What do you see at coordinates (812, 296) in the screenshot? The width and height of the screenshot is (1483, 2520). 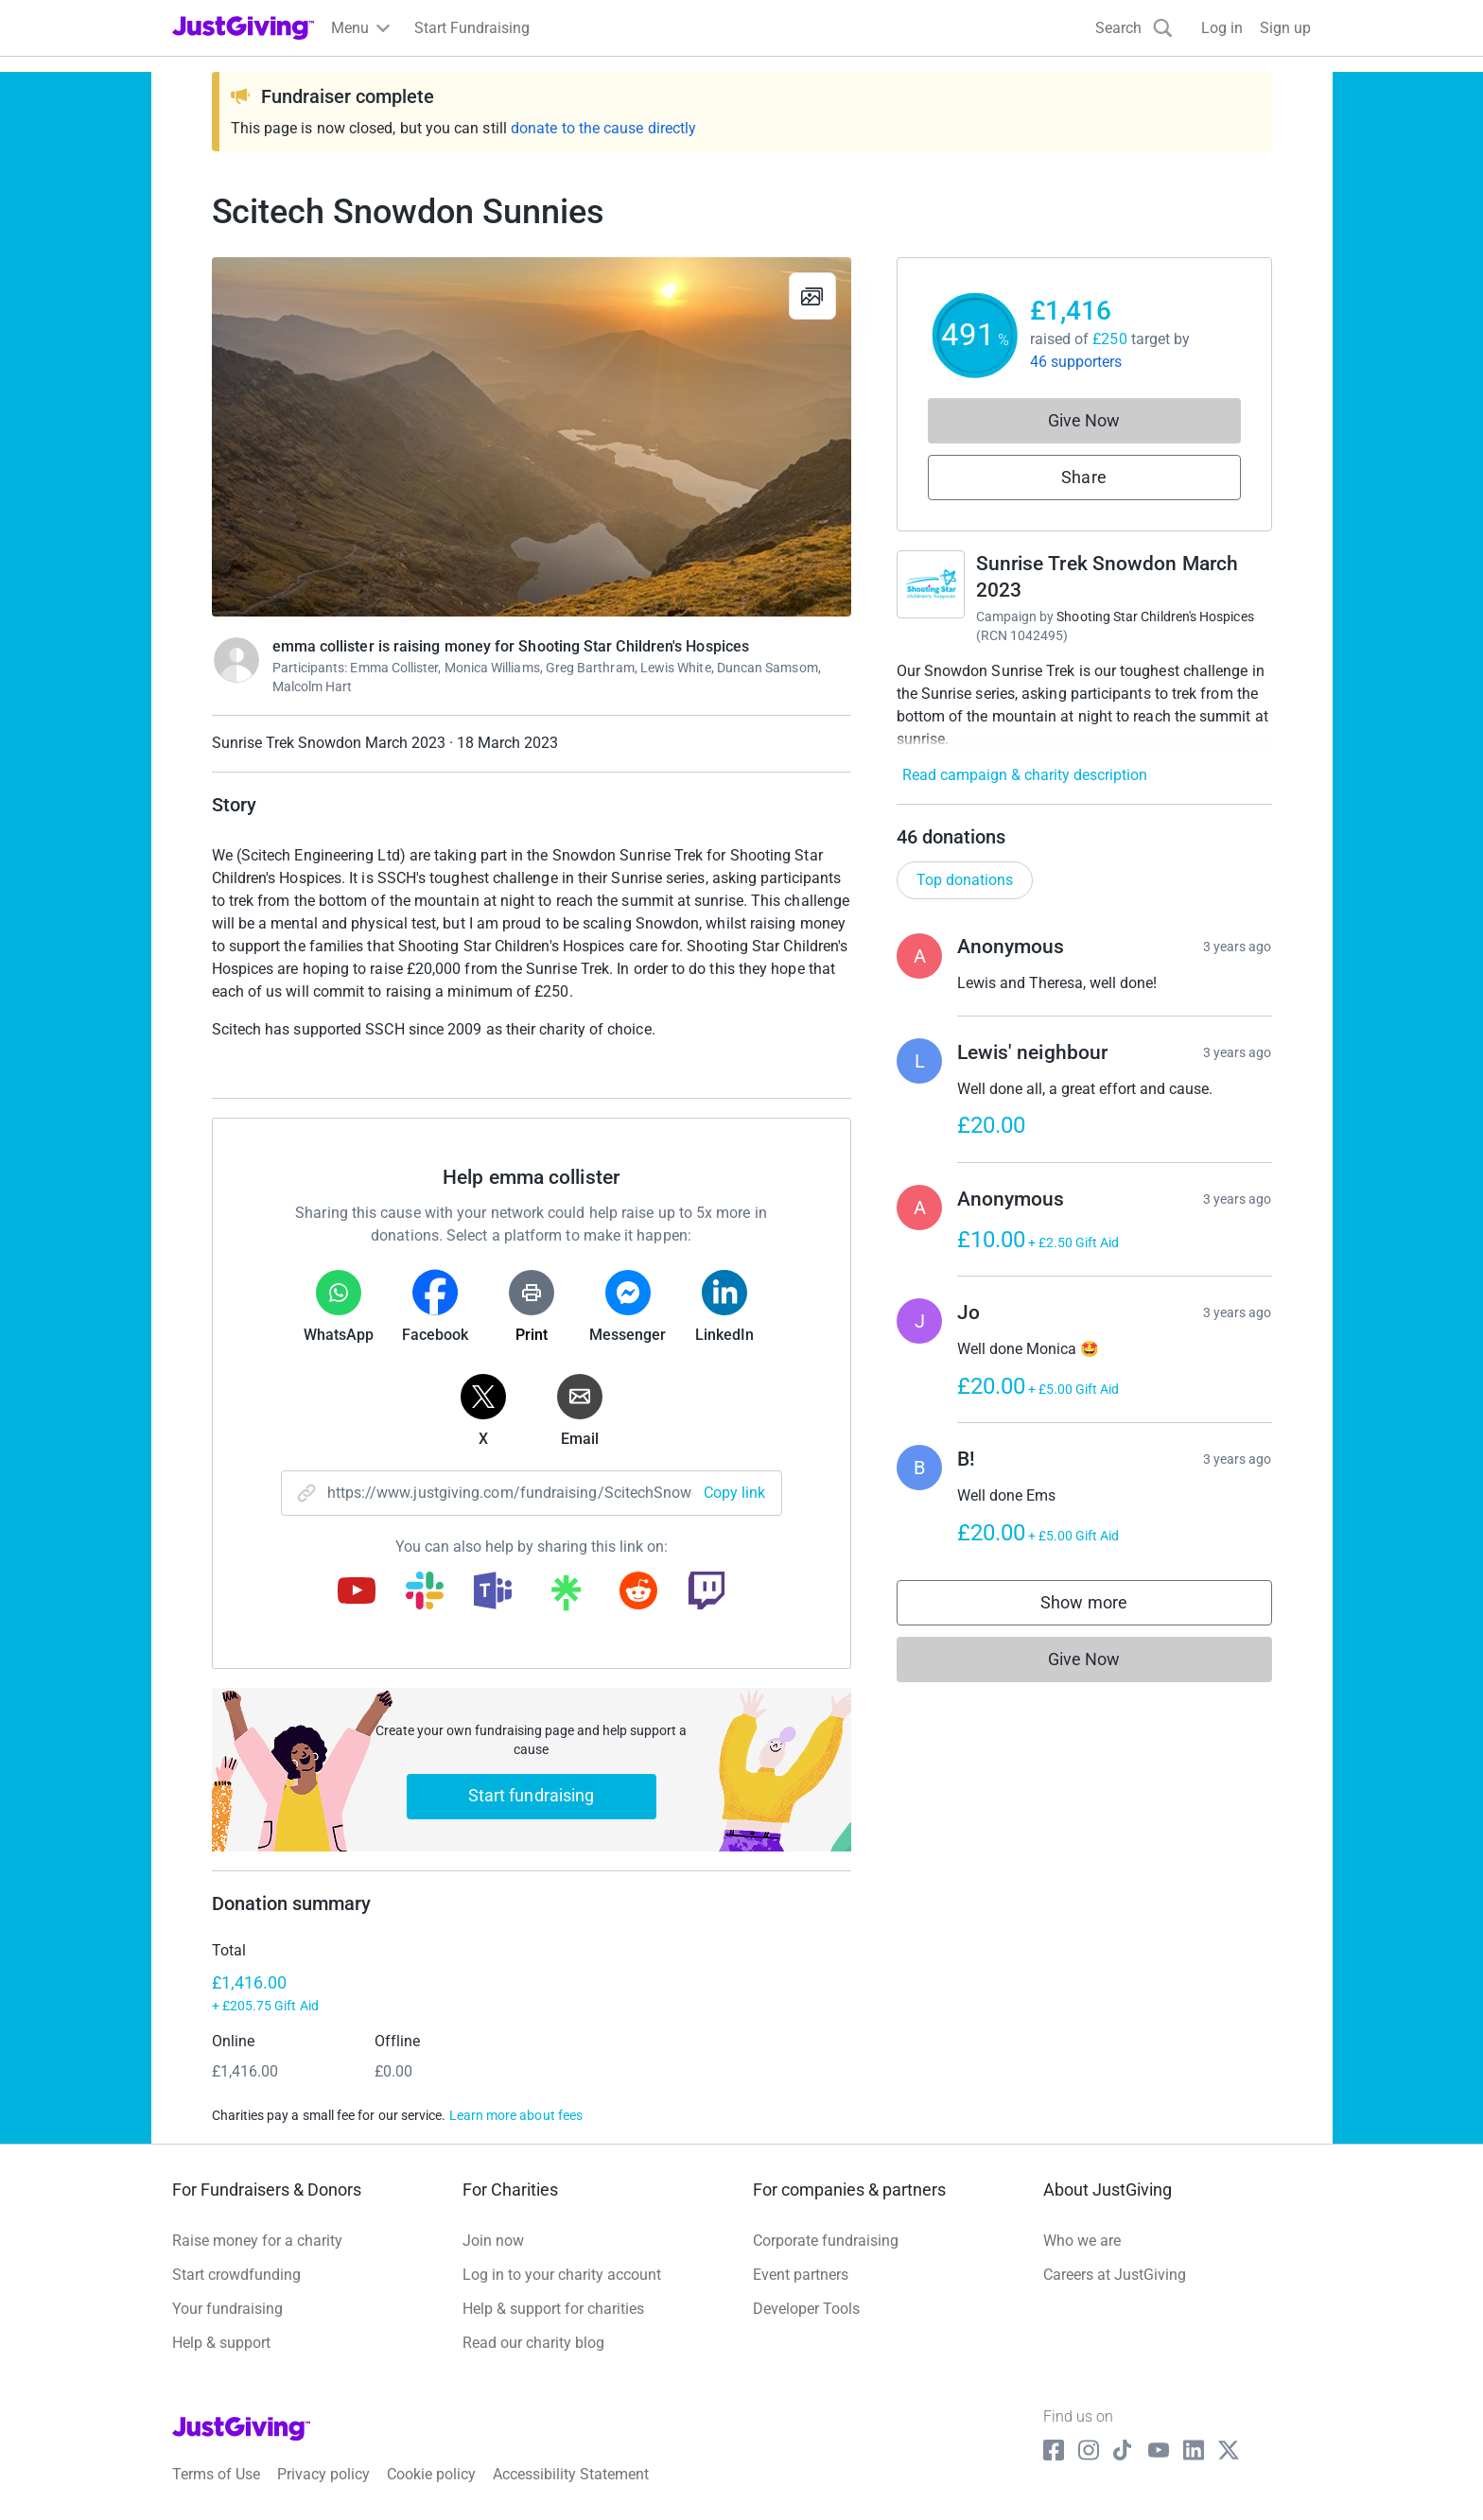 I see `[View gallery]` at bounding box center [812, 296].